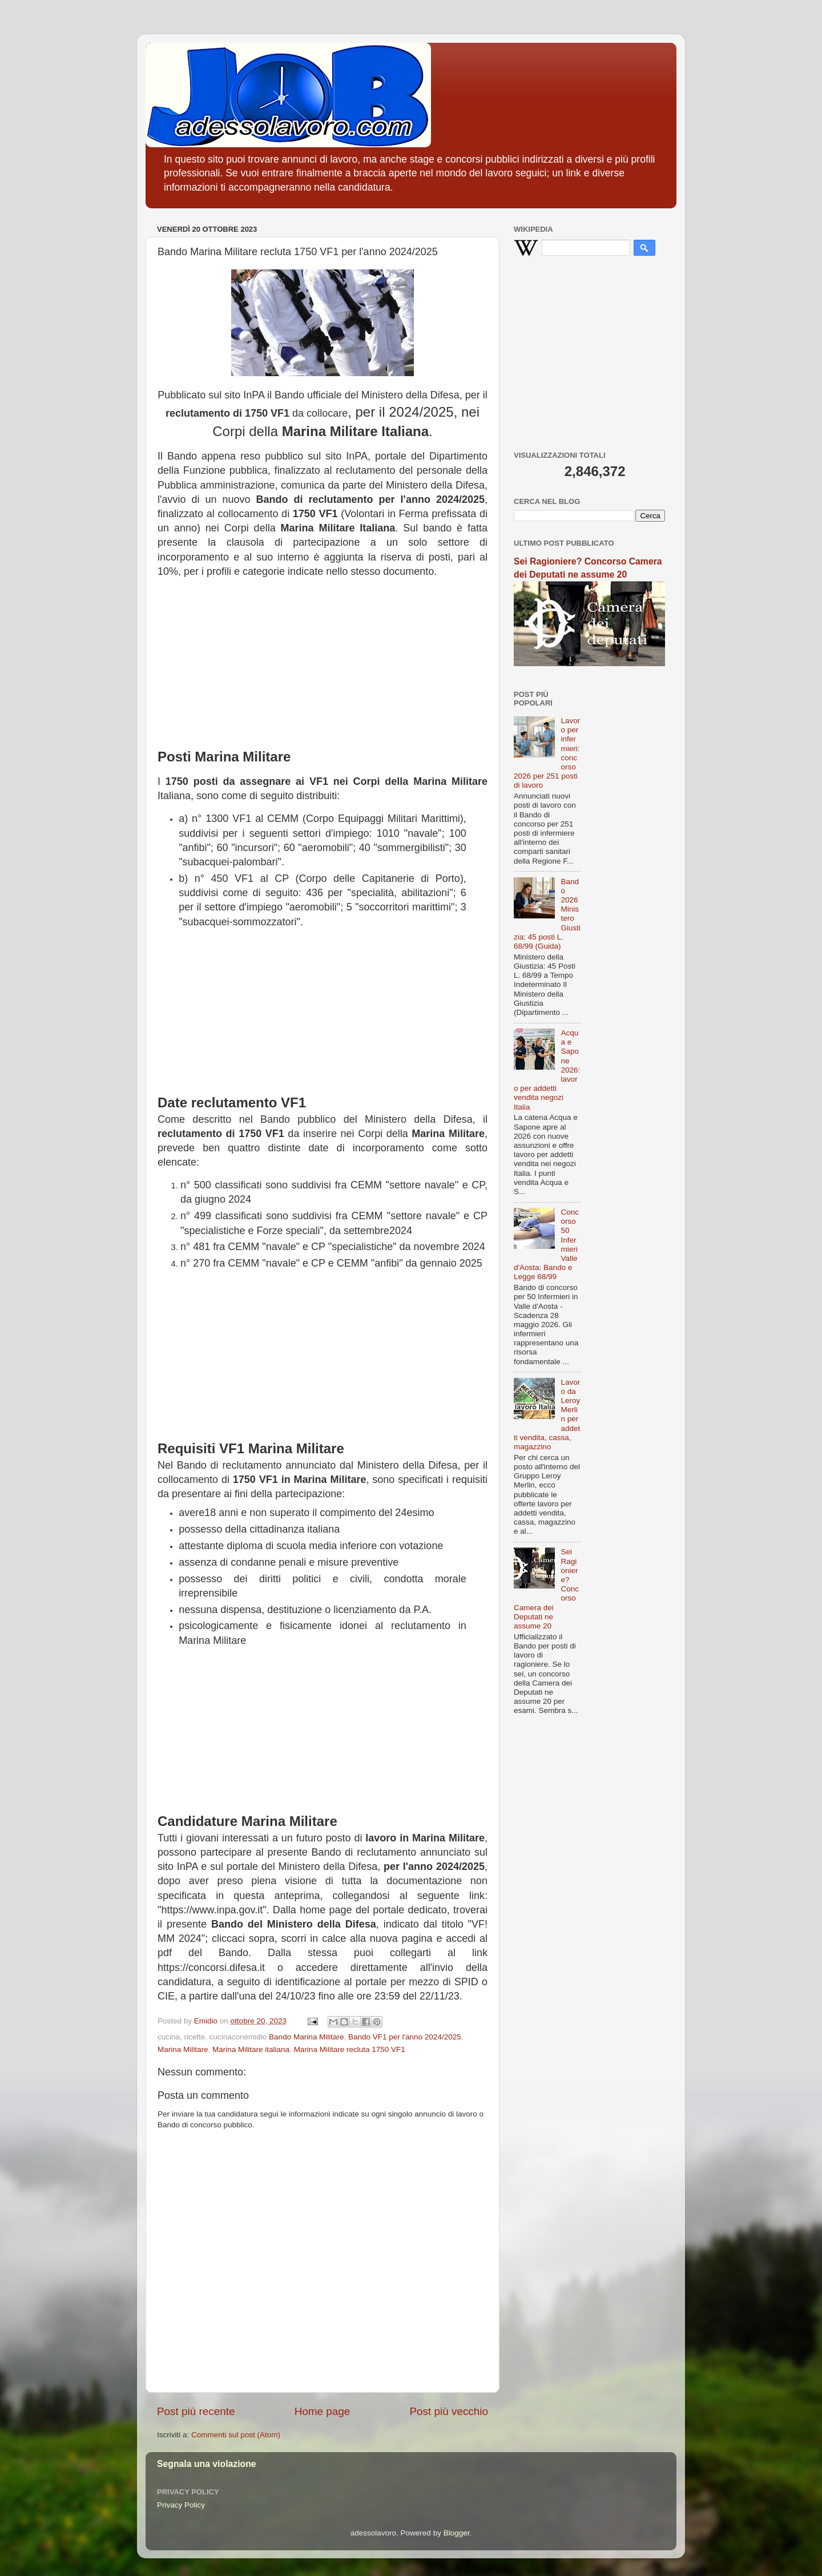  Describe the element at coordinates (448, 2411) in the screenshot. I see `Post più vecchio` at that location.